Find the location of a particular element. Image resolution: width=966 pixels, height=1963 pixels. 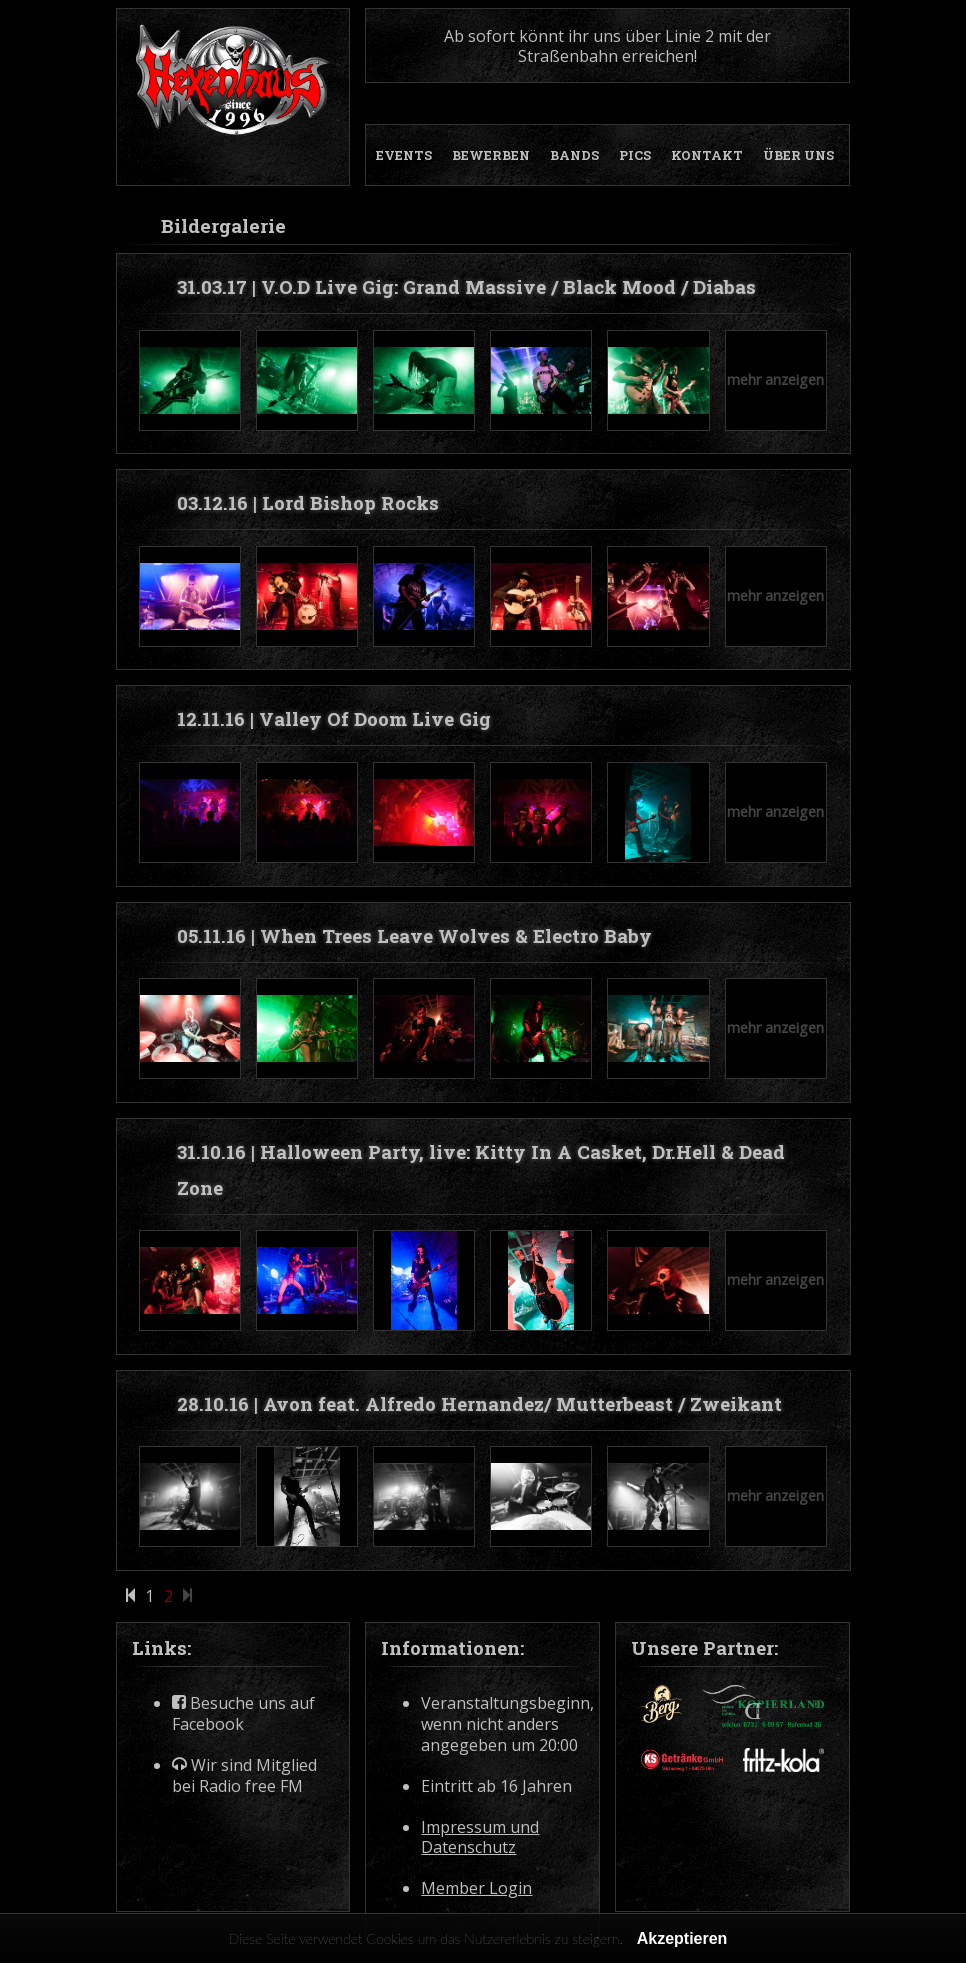

BEWERBEN is located at coordinates (491, 155).